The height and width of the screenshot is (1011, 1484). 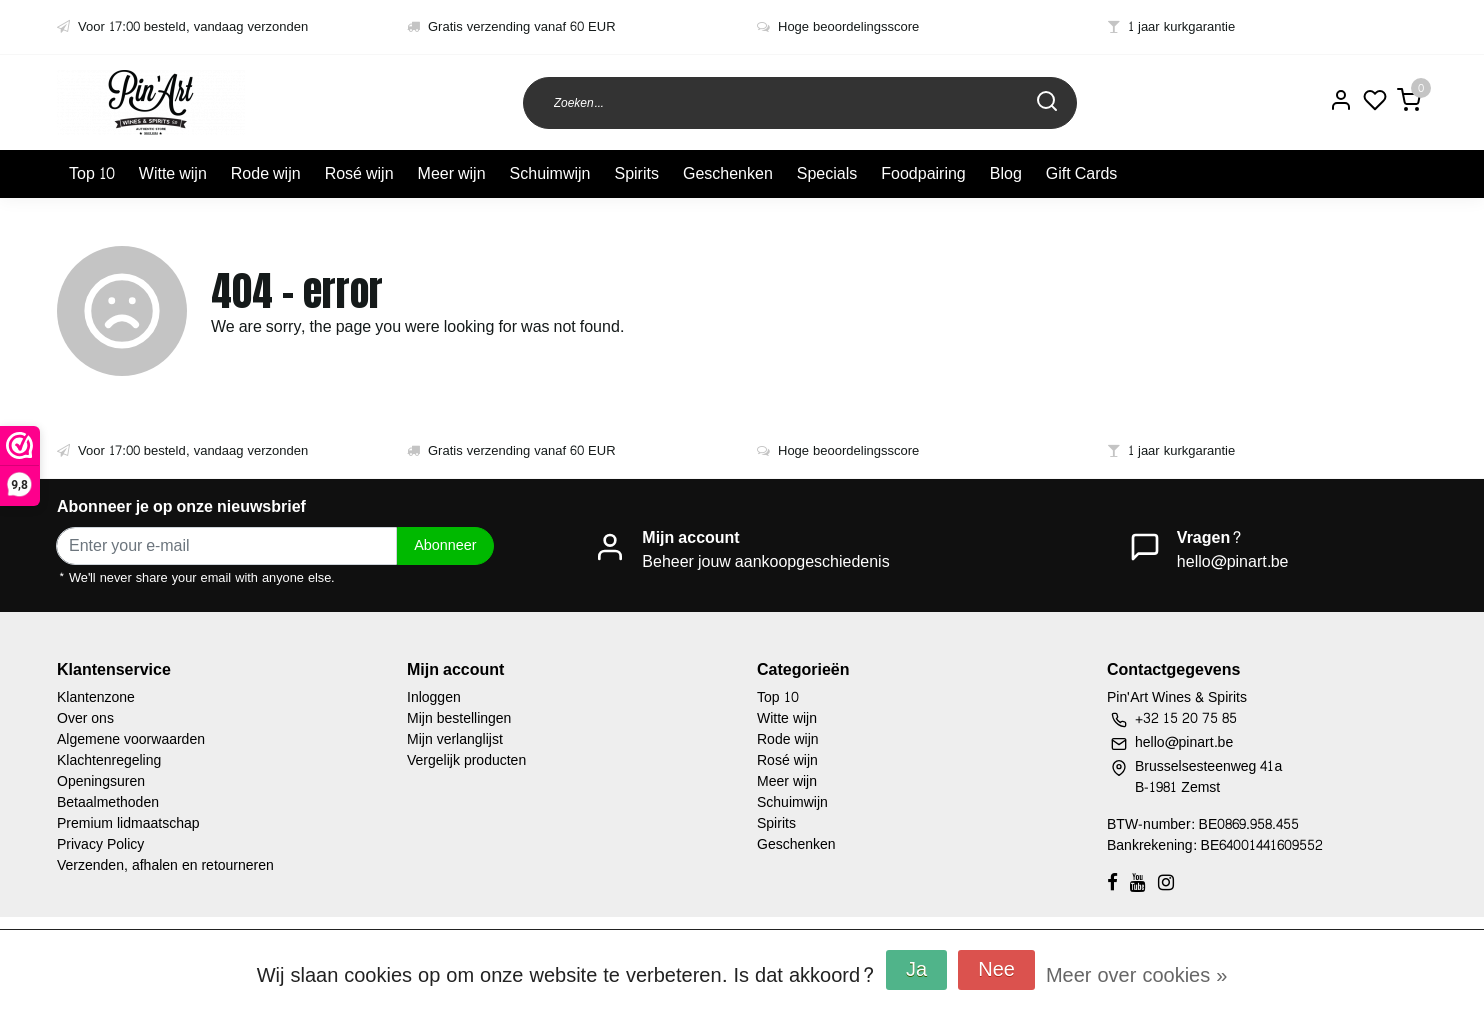 I want to click on Rode wijn, so click(x=266, y=173).